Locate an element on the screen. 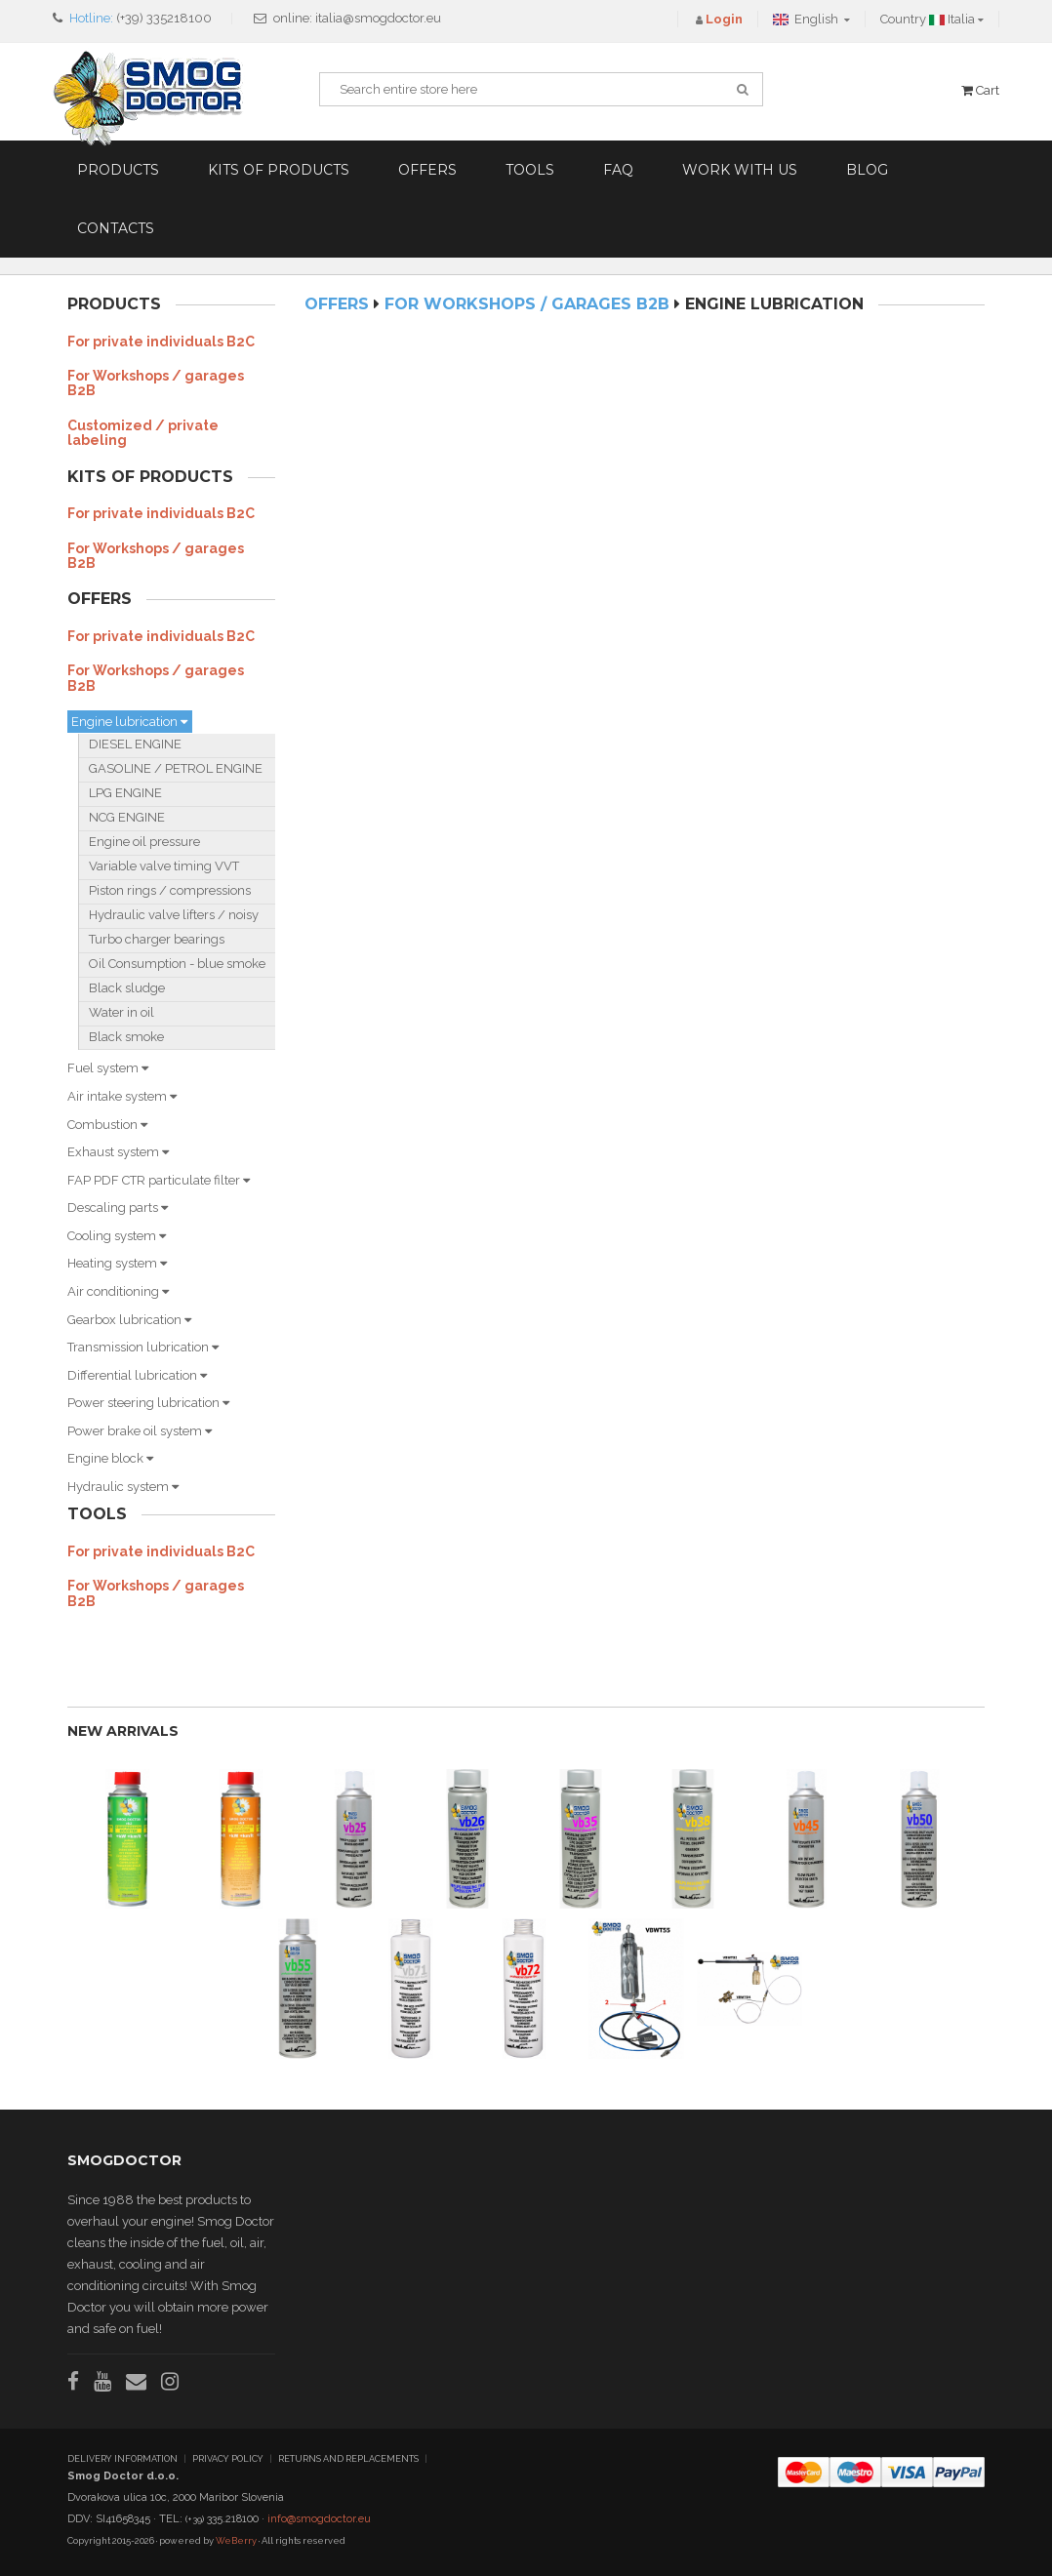 The image size is (1052, 2576). Turbo charger bearings is located at coordinates (156, 939).